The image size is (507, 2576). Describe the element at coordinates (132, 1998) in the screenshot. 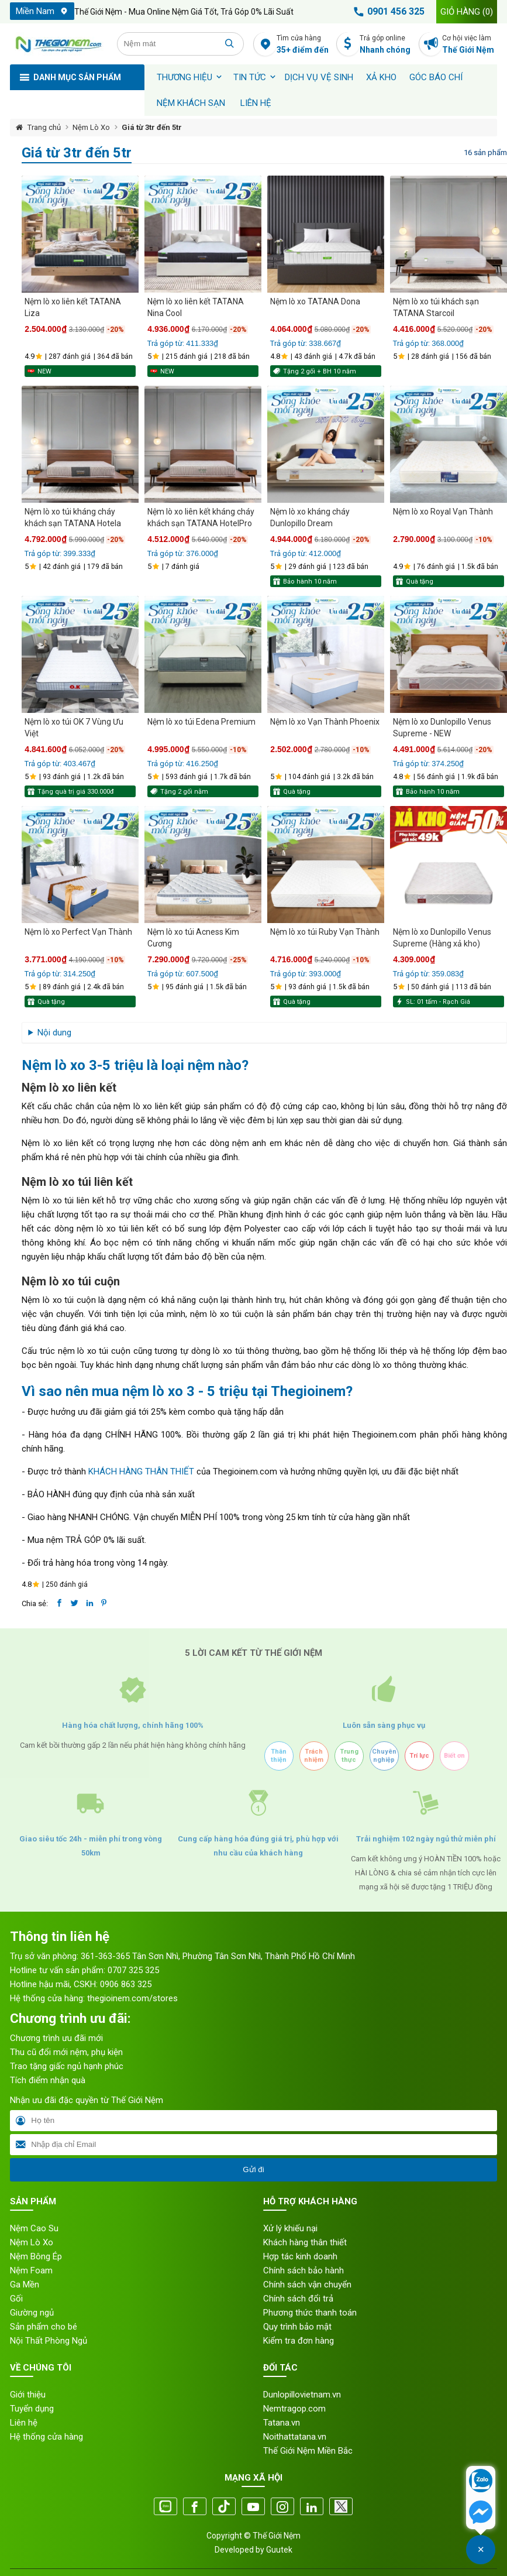

I see `thegioinem.com/stores` at that location.